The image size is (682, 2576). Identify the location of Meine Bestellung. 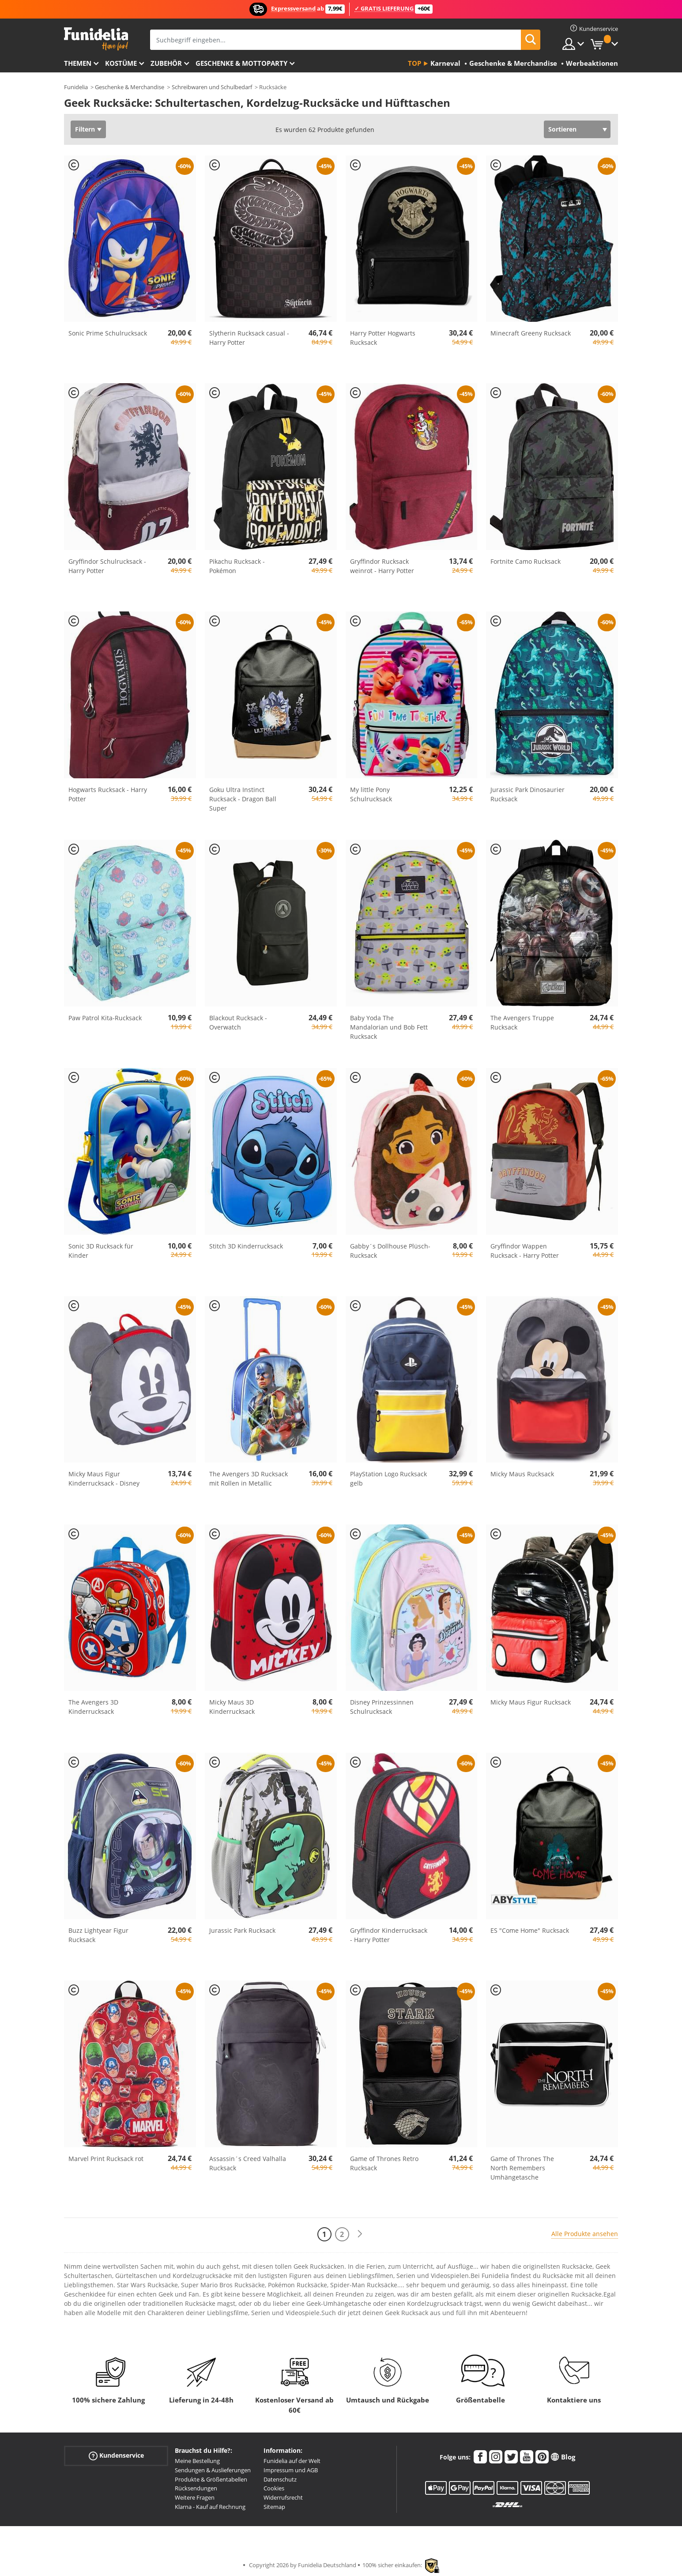
(197, 2461).